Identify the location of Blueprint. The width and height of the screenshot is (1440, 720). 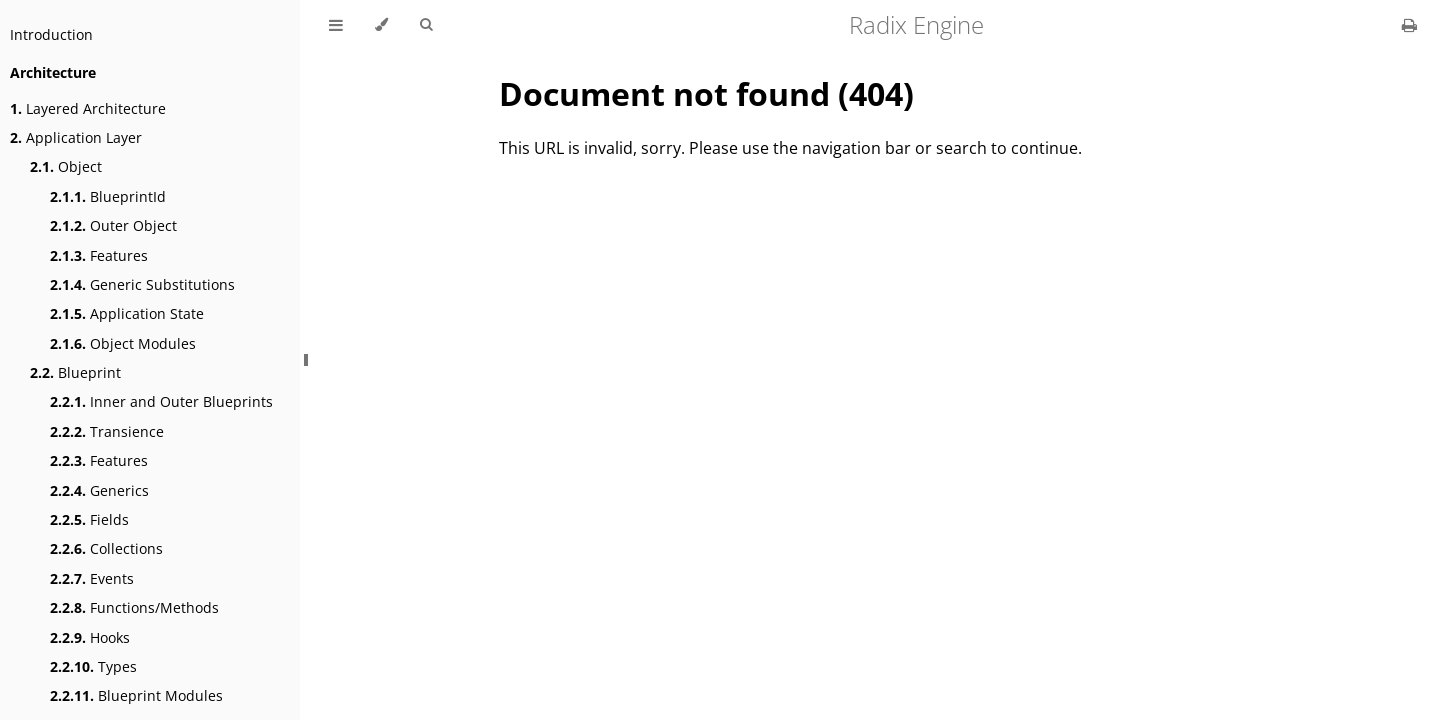
(75, 372).